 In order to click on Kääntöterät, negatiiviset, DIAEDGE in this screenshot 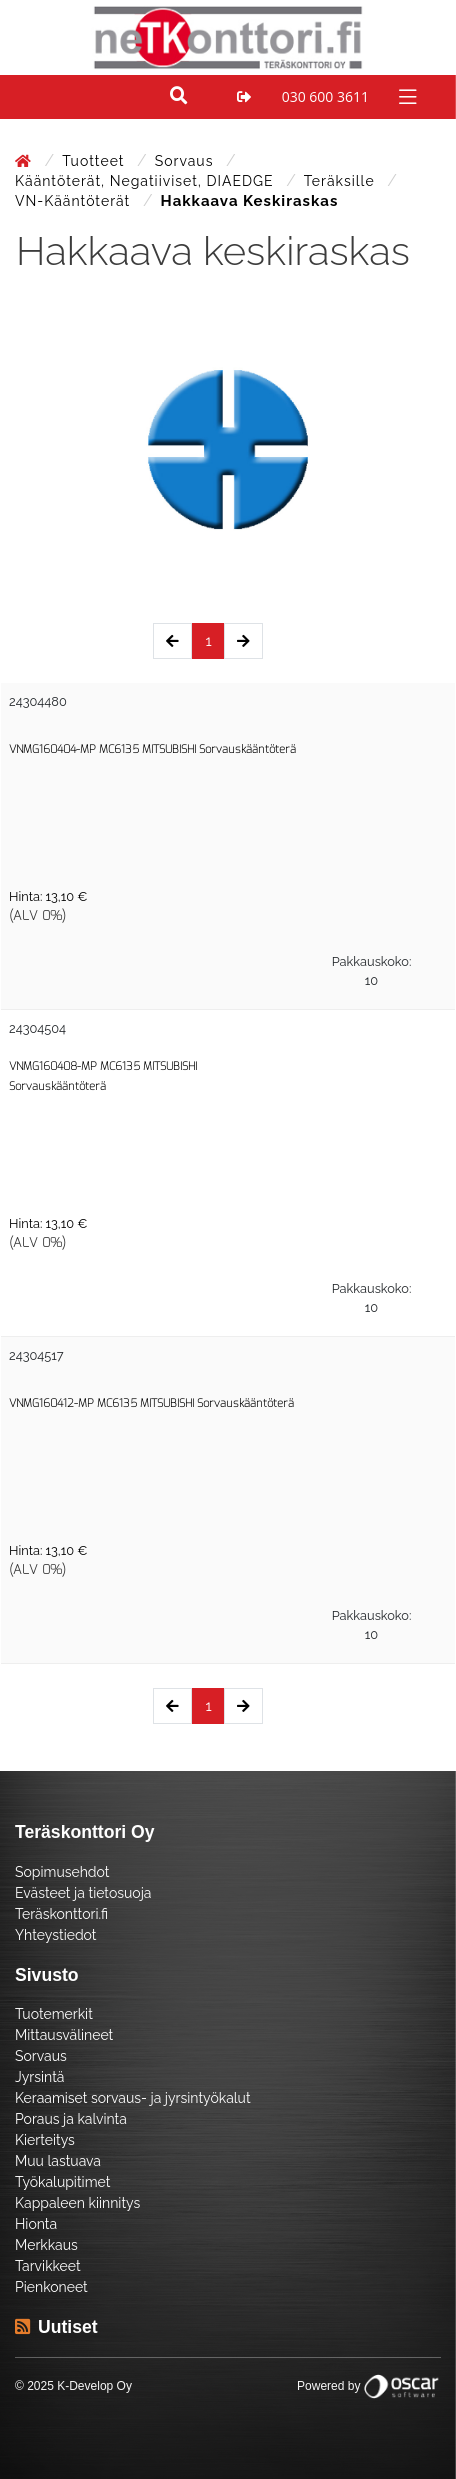, I will do `click(146, 181)`.